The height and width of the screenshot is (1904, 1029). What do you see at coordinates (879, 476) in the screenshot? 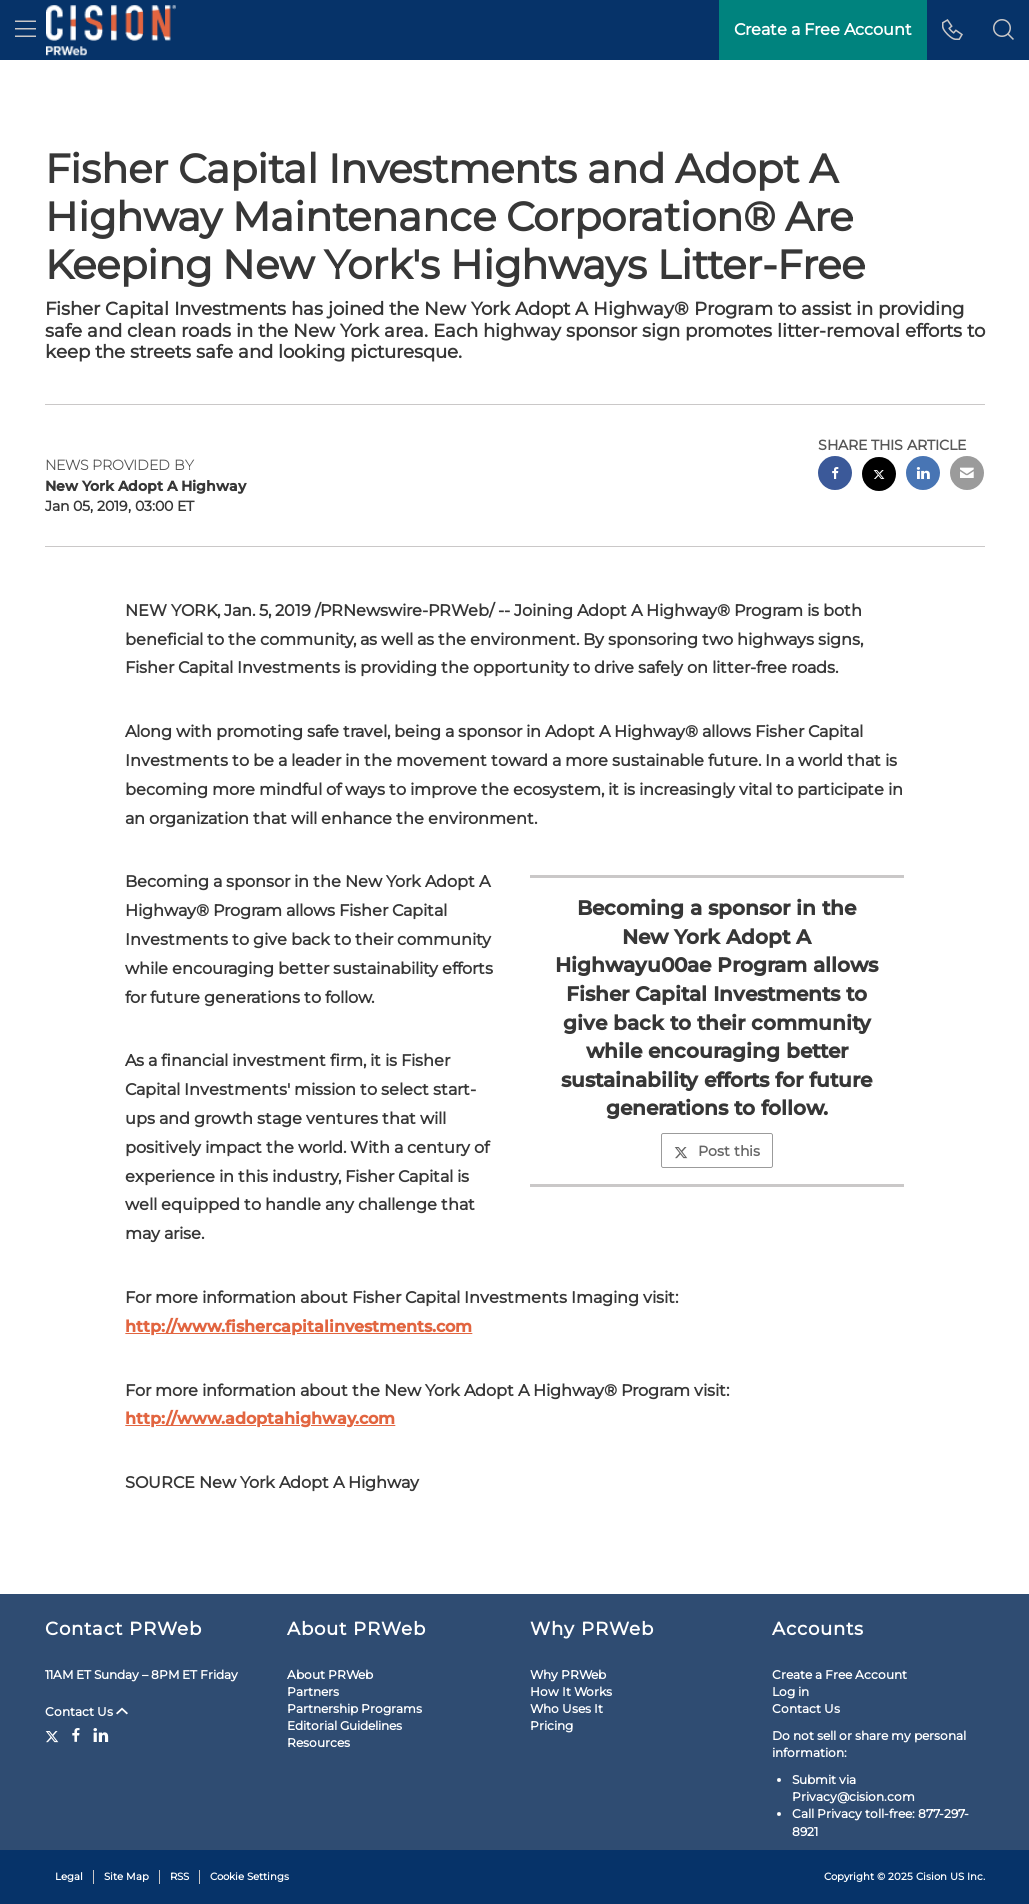
I see `[twitter sharing]` at bounding box center [879, 476].